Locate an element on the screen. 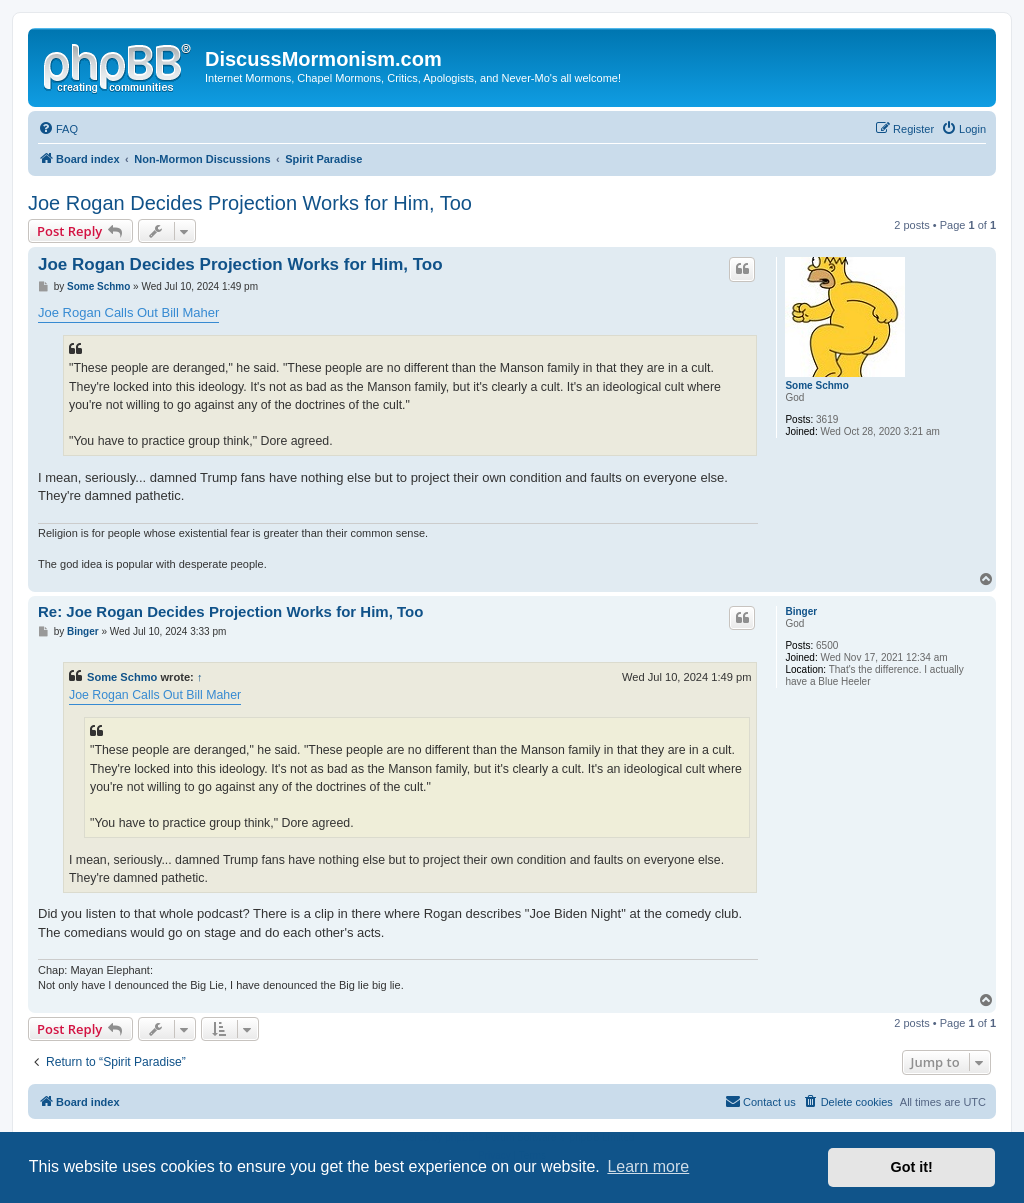 Image resolution: width=1024 pixels, height=1203 pixels. Got it! [button] is located at coordinates (912, 1167).